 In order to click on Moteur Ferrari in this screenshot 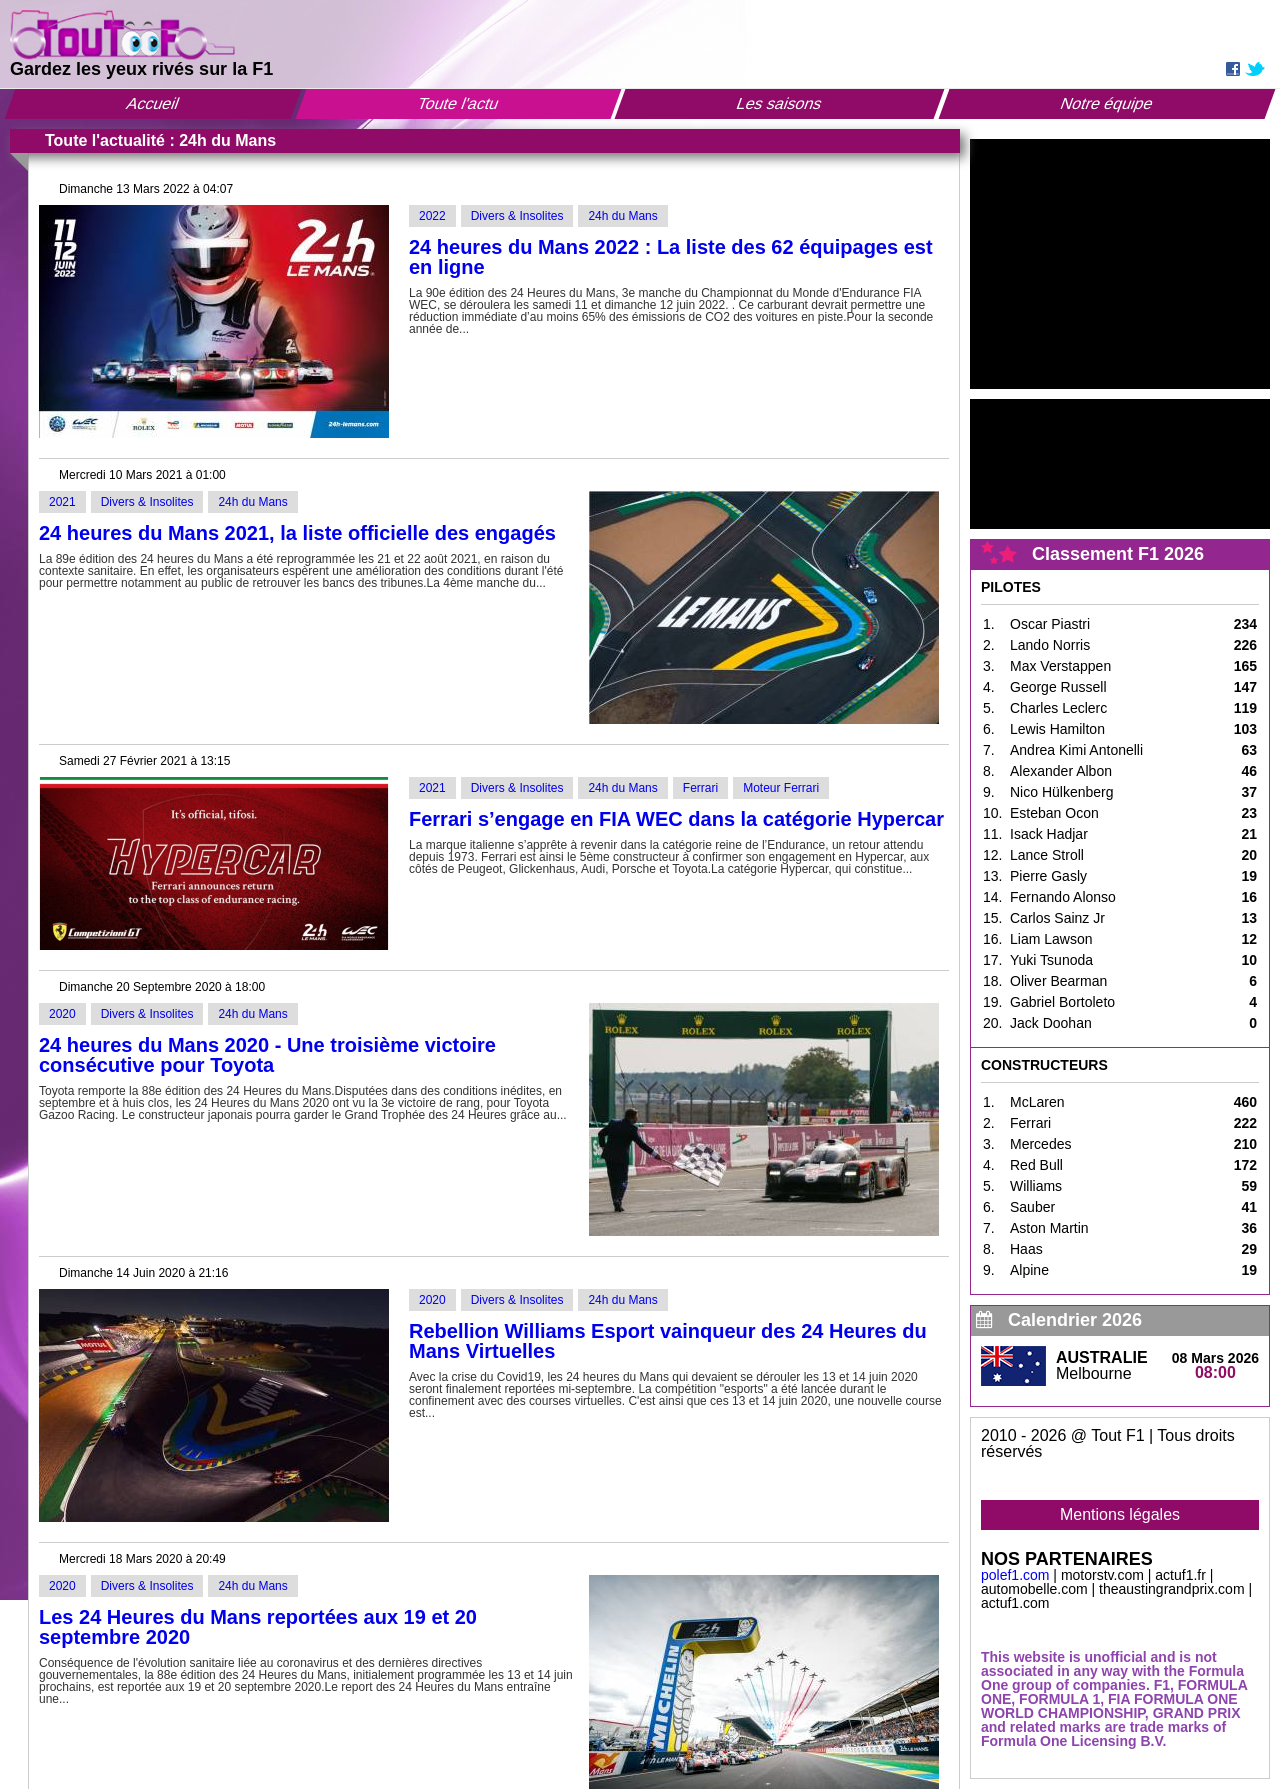, I will do `click(781, 788)`.